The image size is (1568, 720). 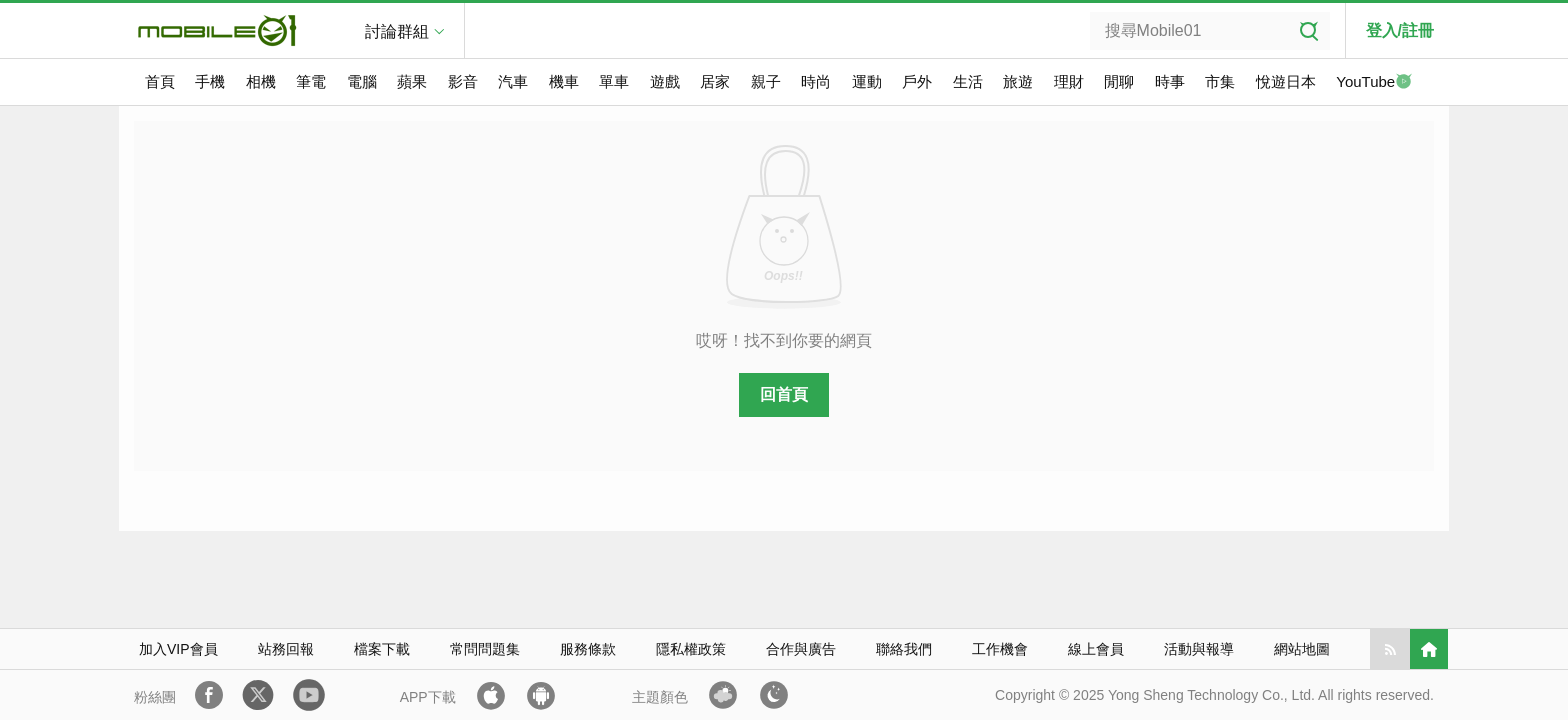 I want to click on 檔案下載, so click(x=382, y=649).